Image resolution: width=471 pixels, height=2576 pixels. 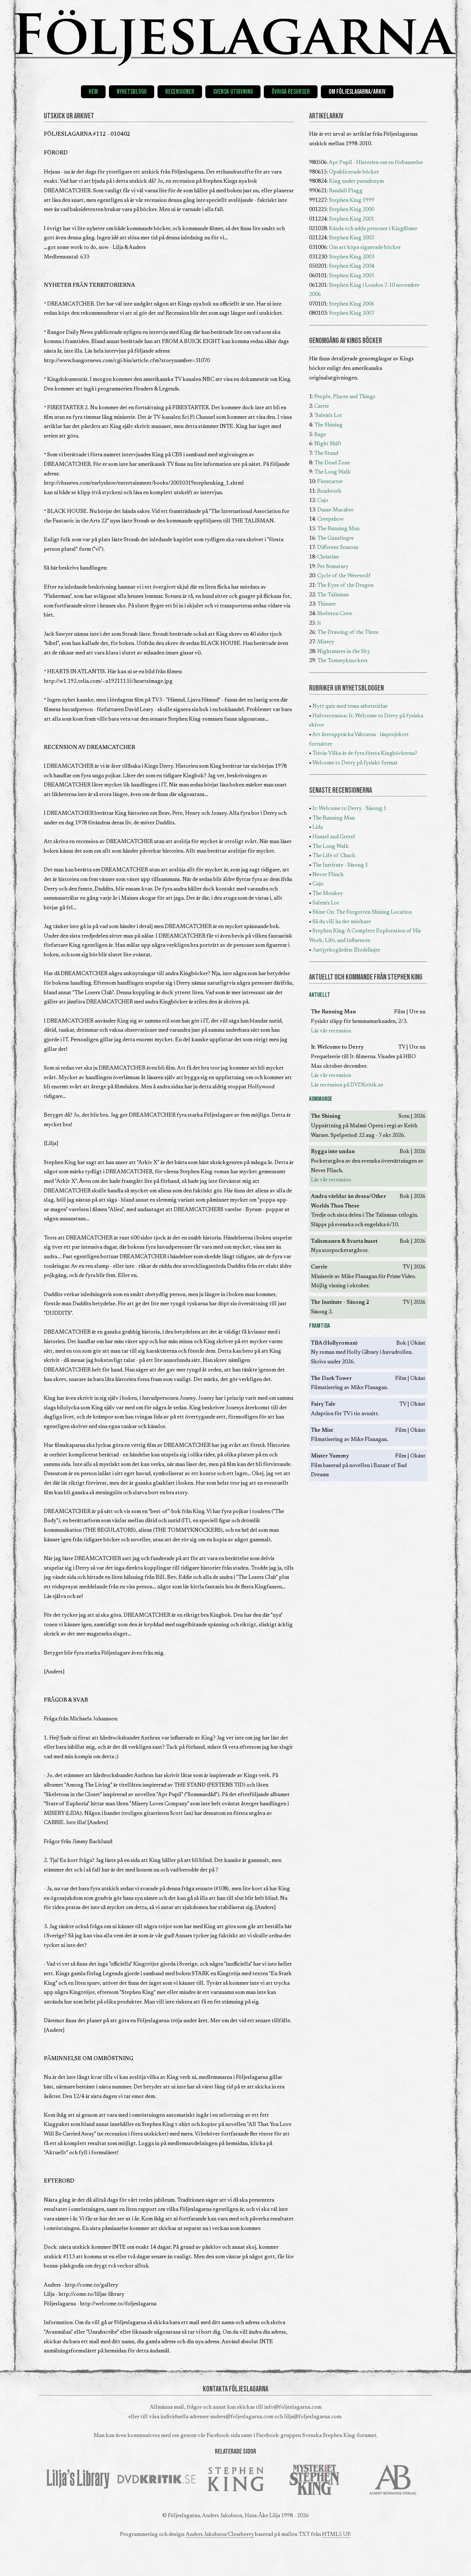 What do you see at coordinates (241, 2417) in the screenshot?
I see `anders@foljeslagarna.com` at bounding box center [241, 2417].